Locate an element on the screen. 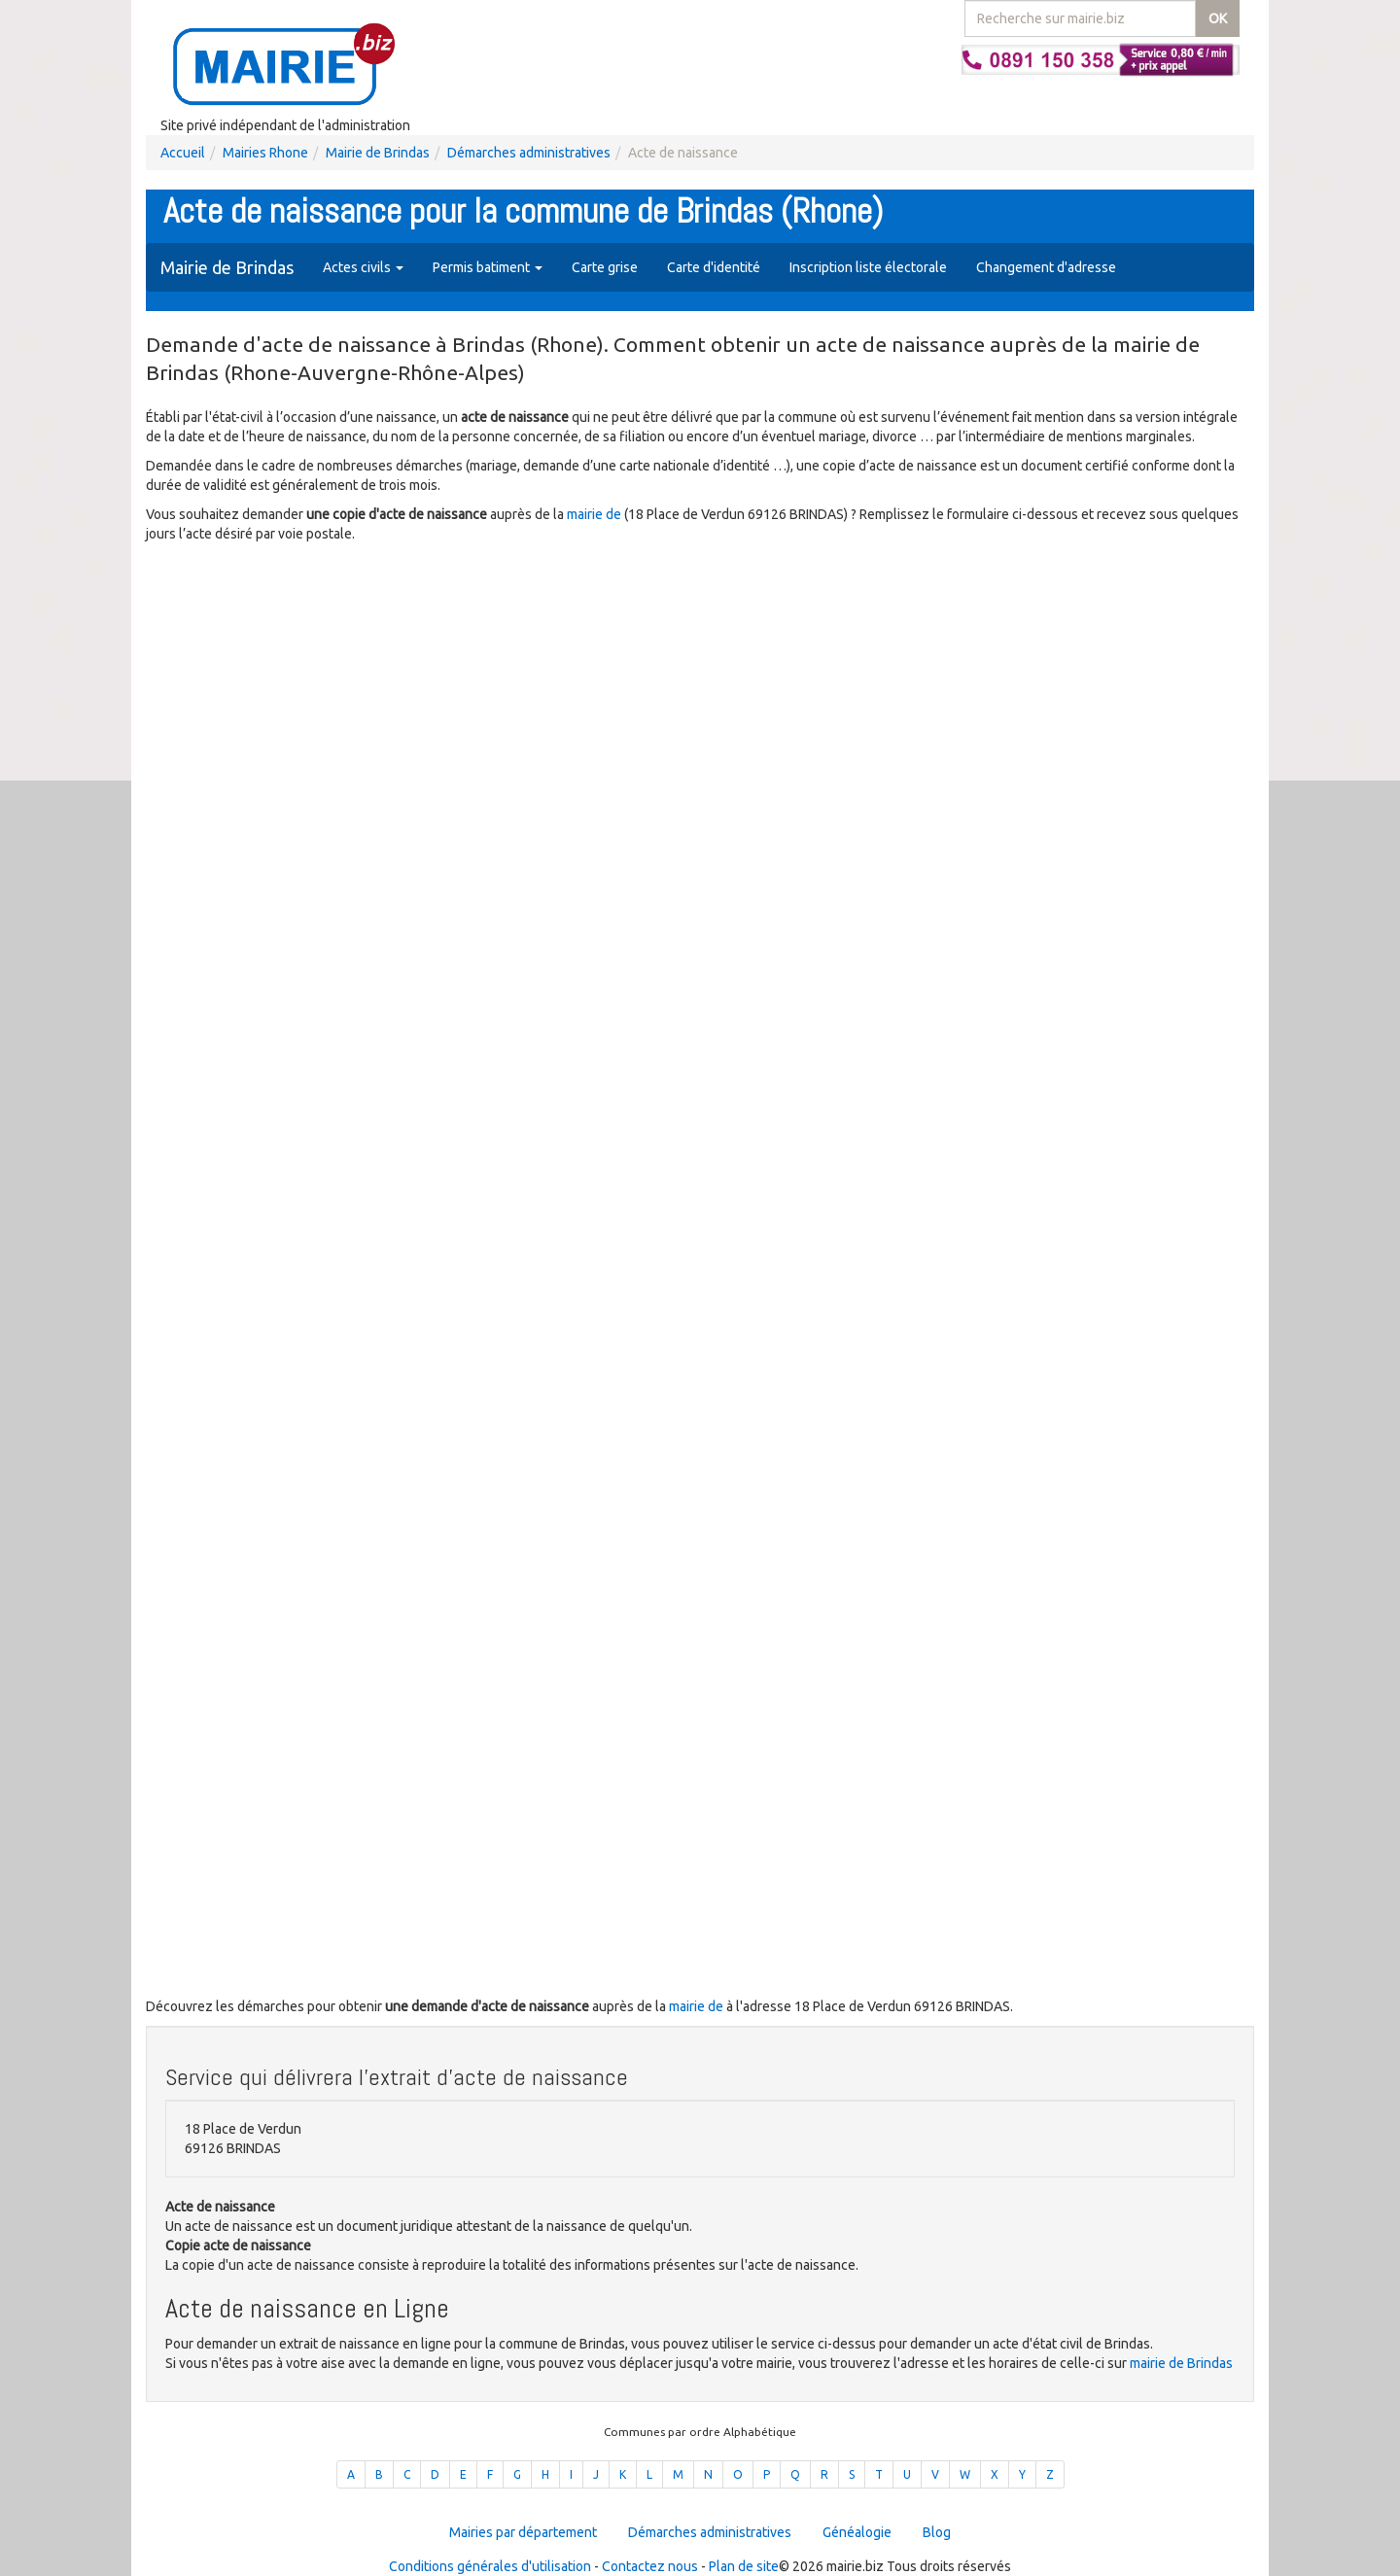 This screenshot has width=1400, height=2576. mairie de Brindas is located at coordinates (1181, 2363).